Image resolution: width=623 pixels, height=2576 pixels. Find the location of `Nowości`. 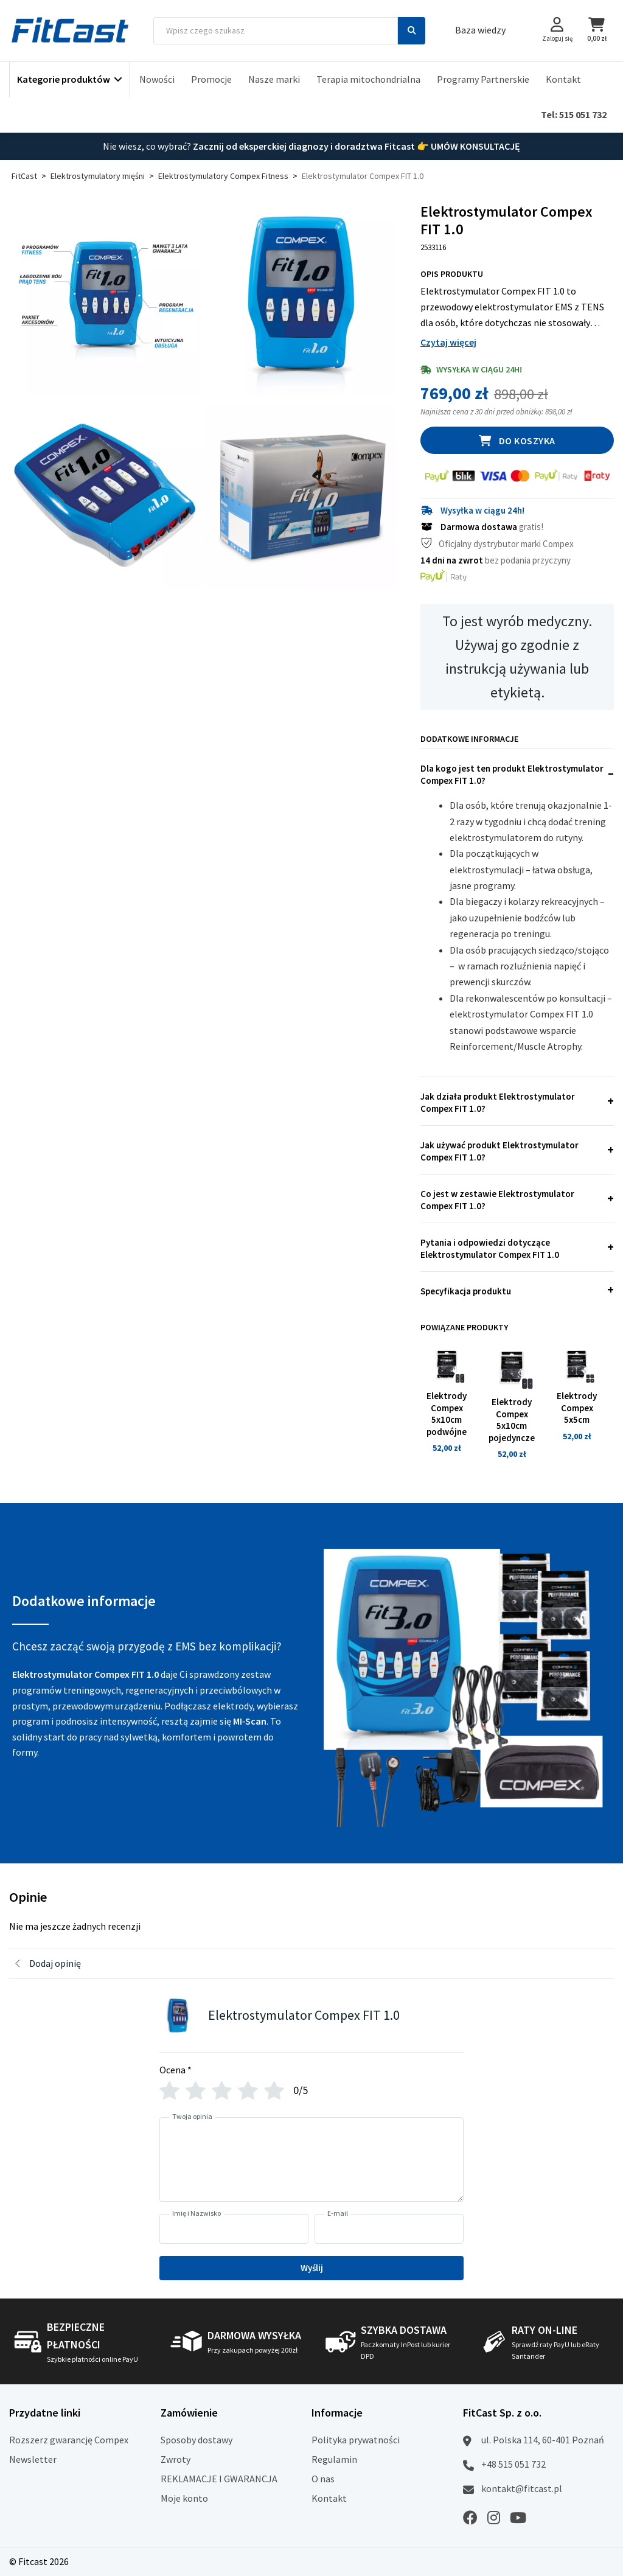

Nowości is located at coordinates (157, 79).